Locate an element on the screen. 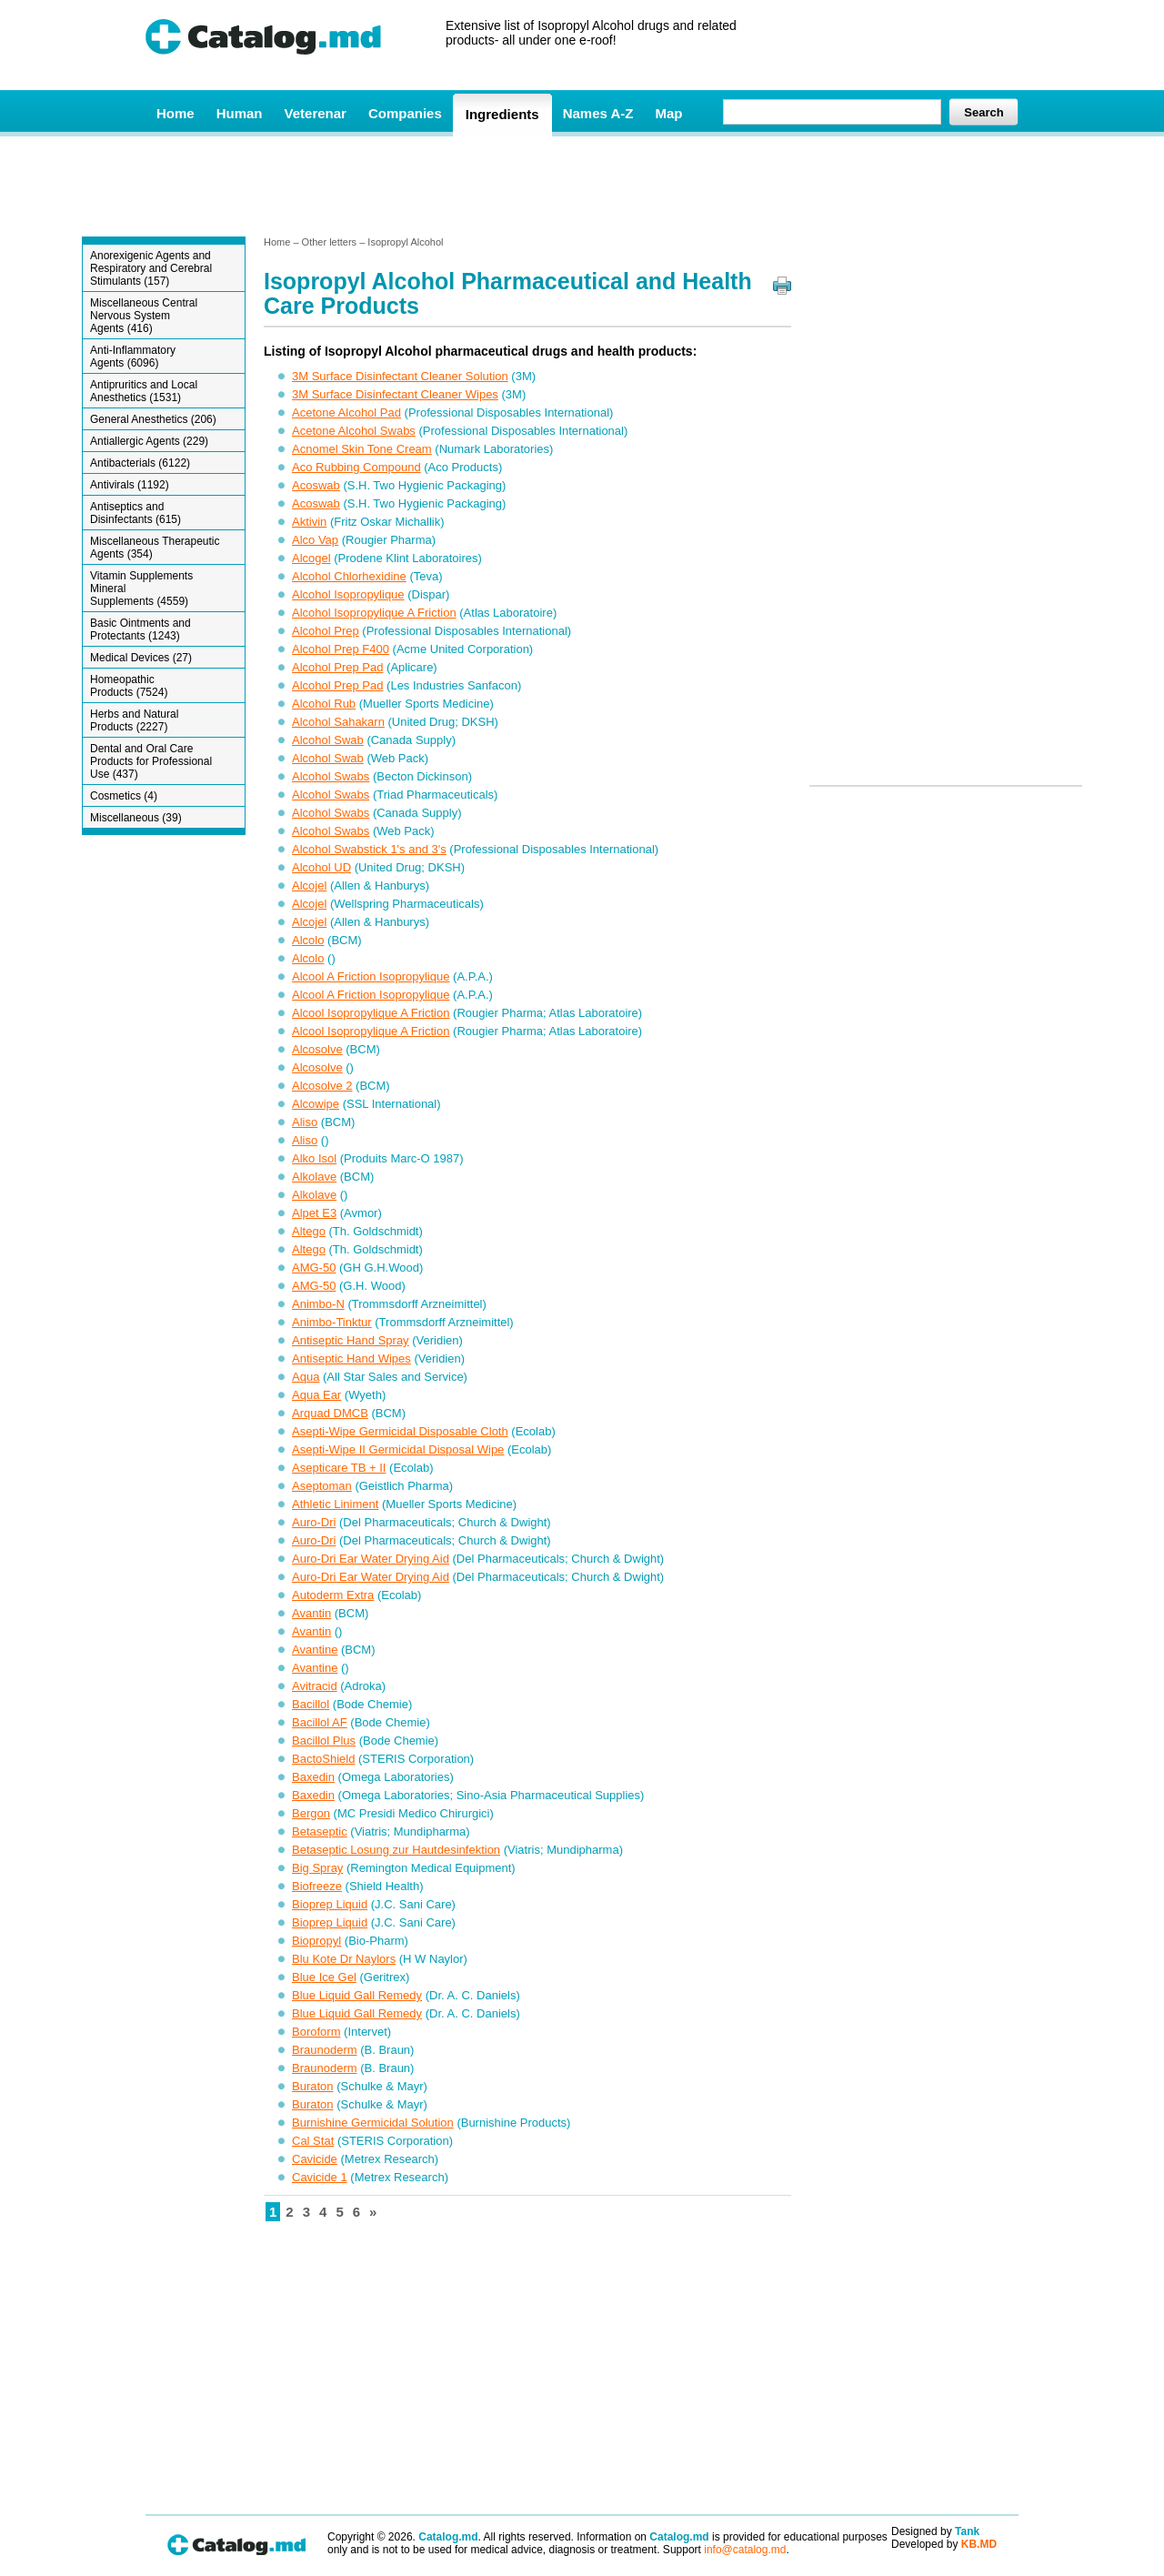 This screenshot has width=1164, height=2576. Alcohol Isopropylique is located at coordinates (348, 594).